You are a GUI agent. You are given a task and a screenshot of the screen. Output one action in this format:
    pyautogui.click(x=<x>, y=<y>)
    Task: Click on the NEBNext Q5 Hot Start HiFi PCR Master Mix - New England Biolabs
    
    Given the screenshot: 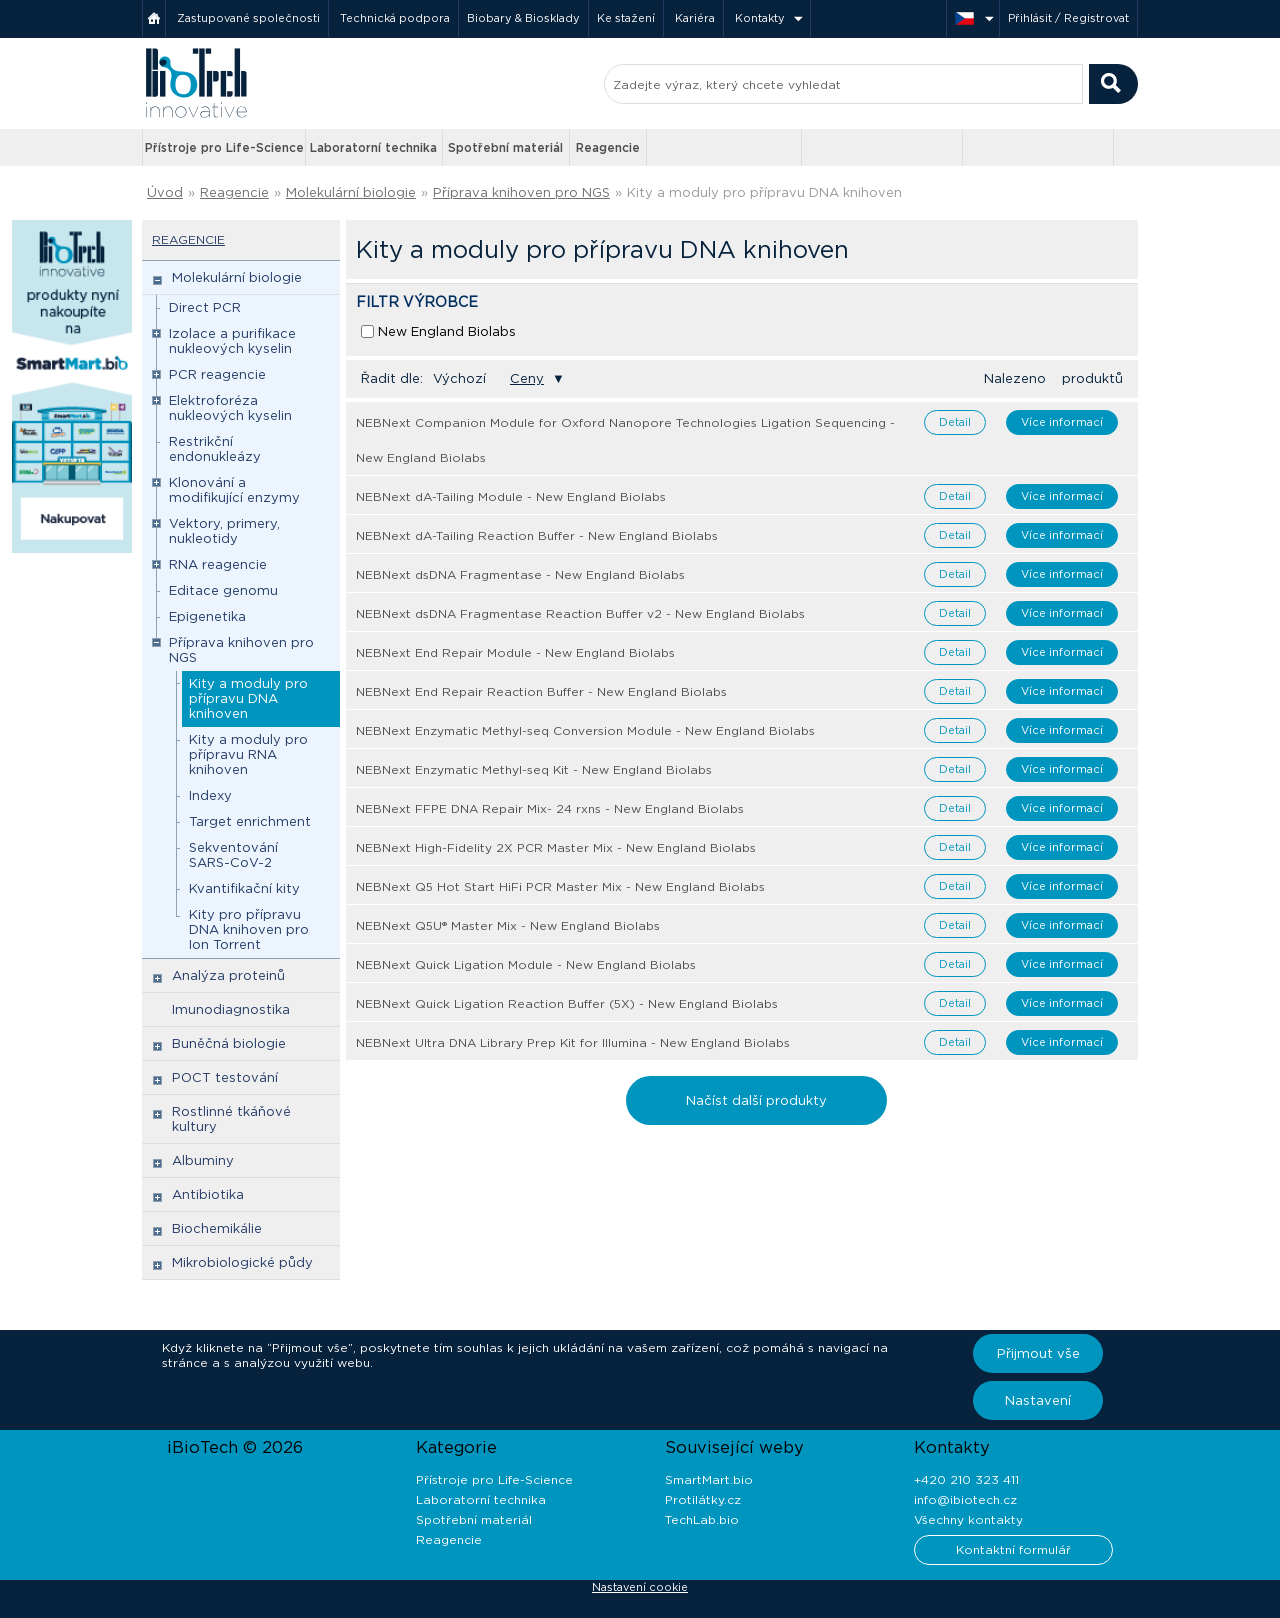 What is the action you would take?
    pyautogui.click(x=560, y=886)
    